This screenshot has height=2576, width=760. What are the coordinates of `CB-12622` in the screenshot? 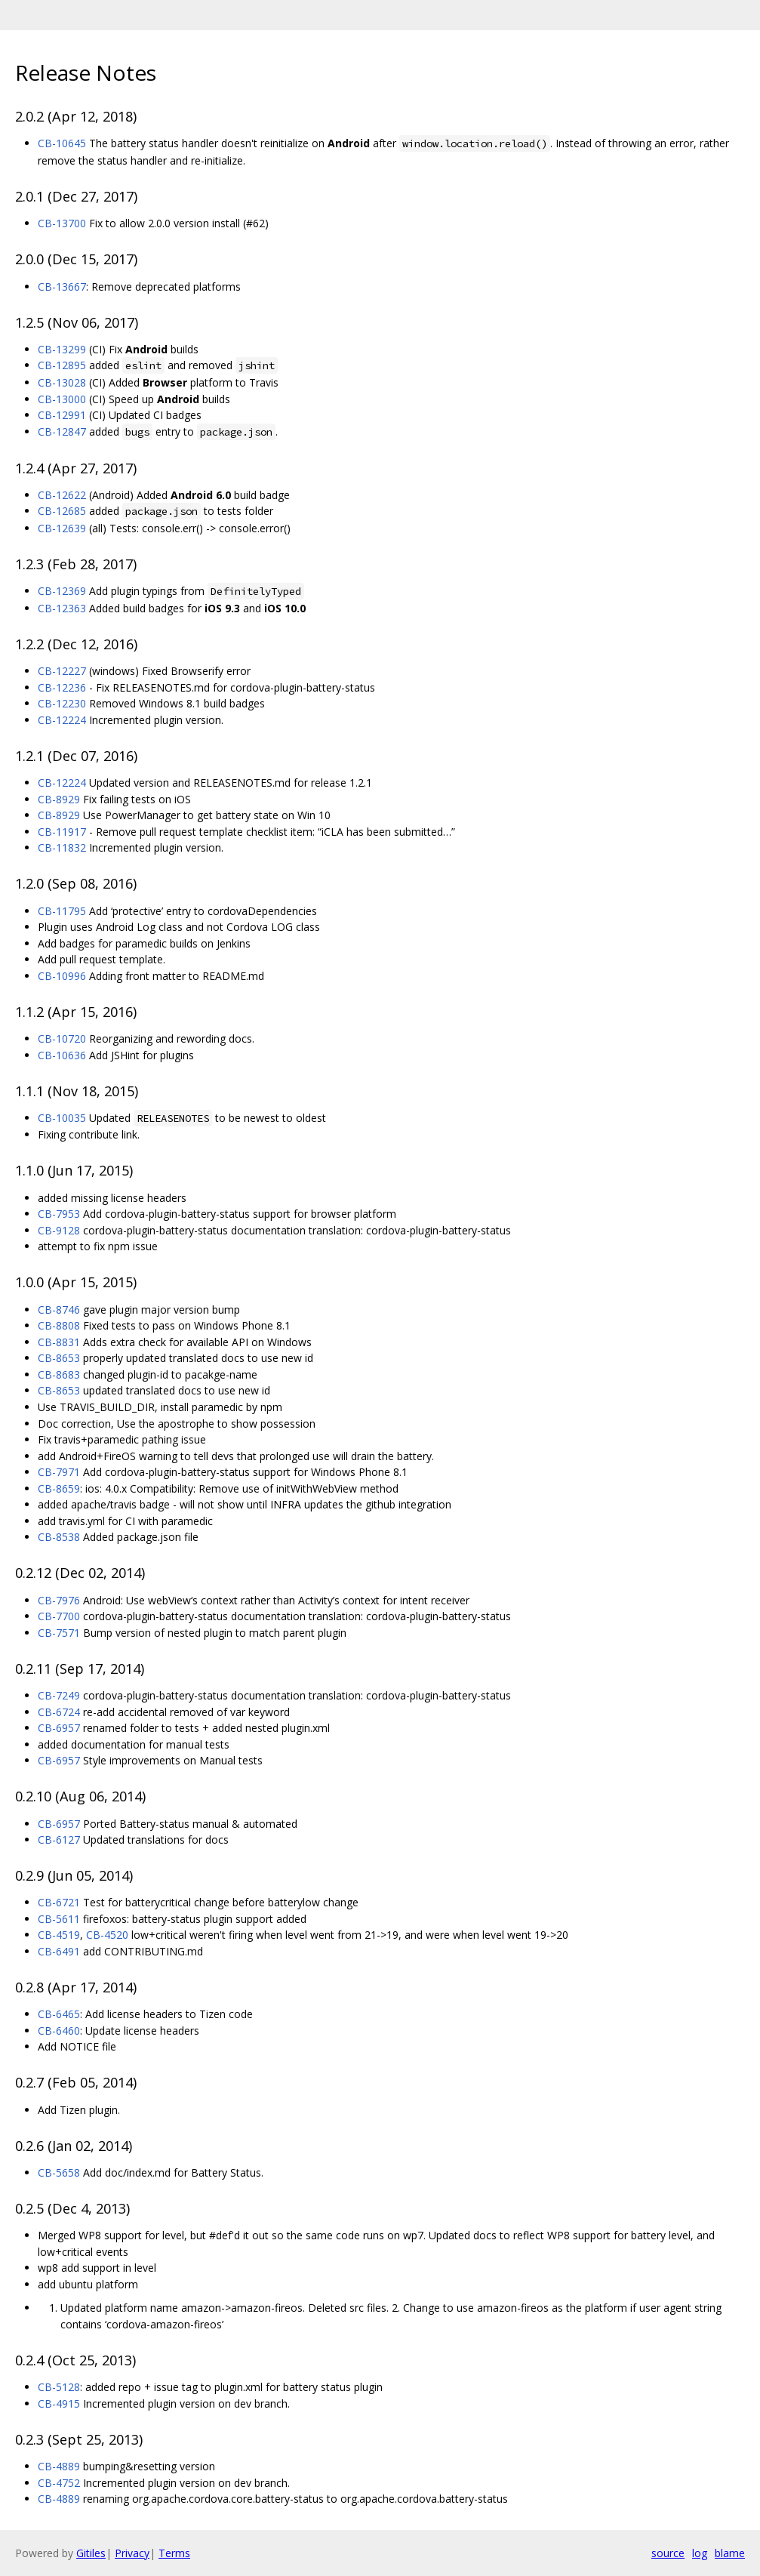 It's located at (62, 495).